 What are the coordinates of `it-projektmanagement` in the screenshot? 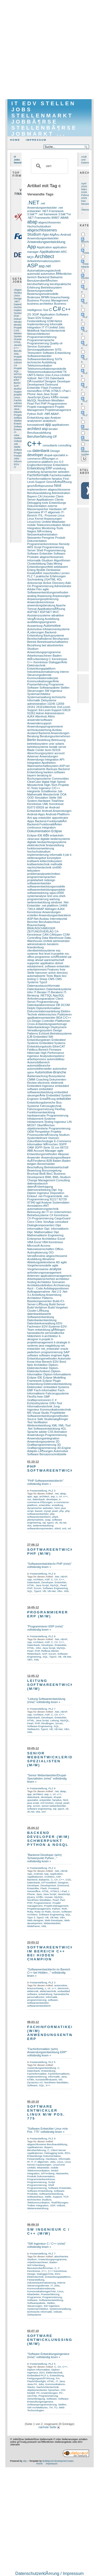 It's located at (40, 1341).